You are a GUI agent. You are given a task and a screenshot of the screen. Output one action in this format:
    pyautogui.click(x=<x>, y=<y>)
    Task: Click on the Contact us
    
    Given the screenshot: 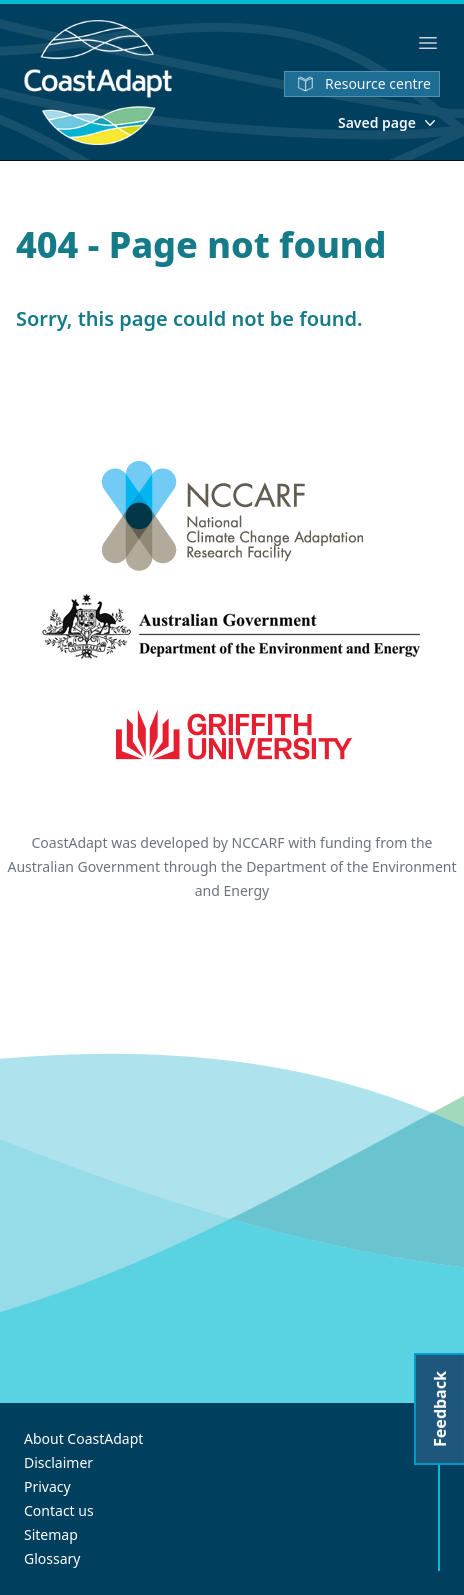 What is the action you would take?
    pyautogui.click(x=59, y=1510)
    